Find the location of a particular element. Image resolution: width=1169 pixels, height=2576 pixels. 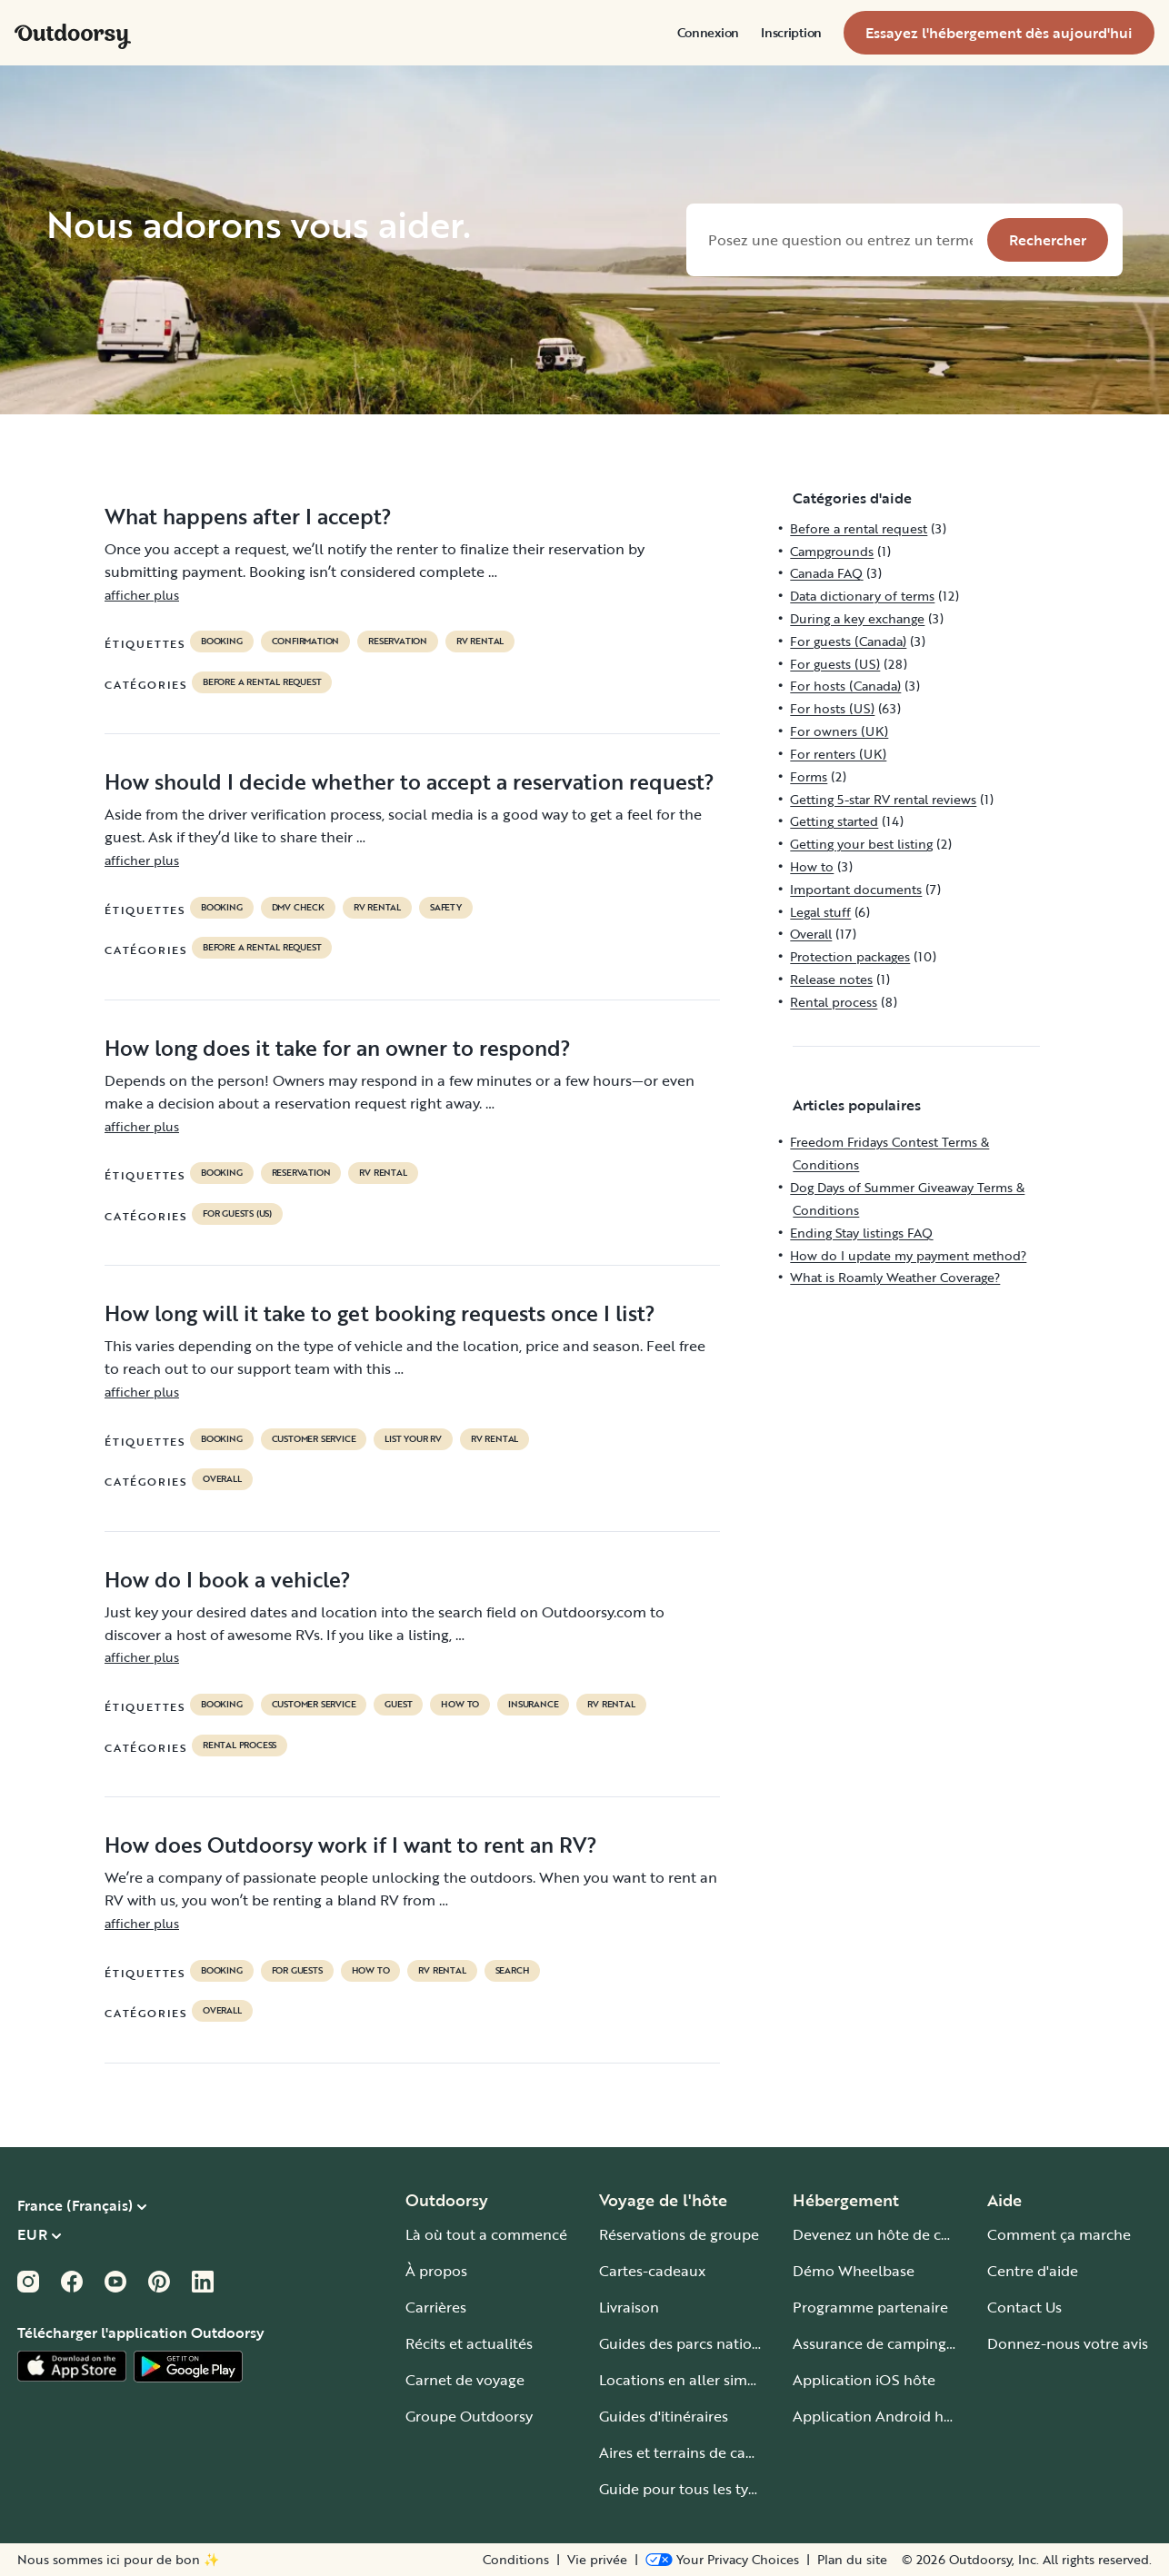

Before a rental request is located at coordinates (262, 682).